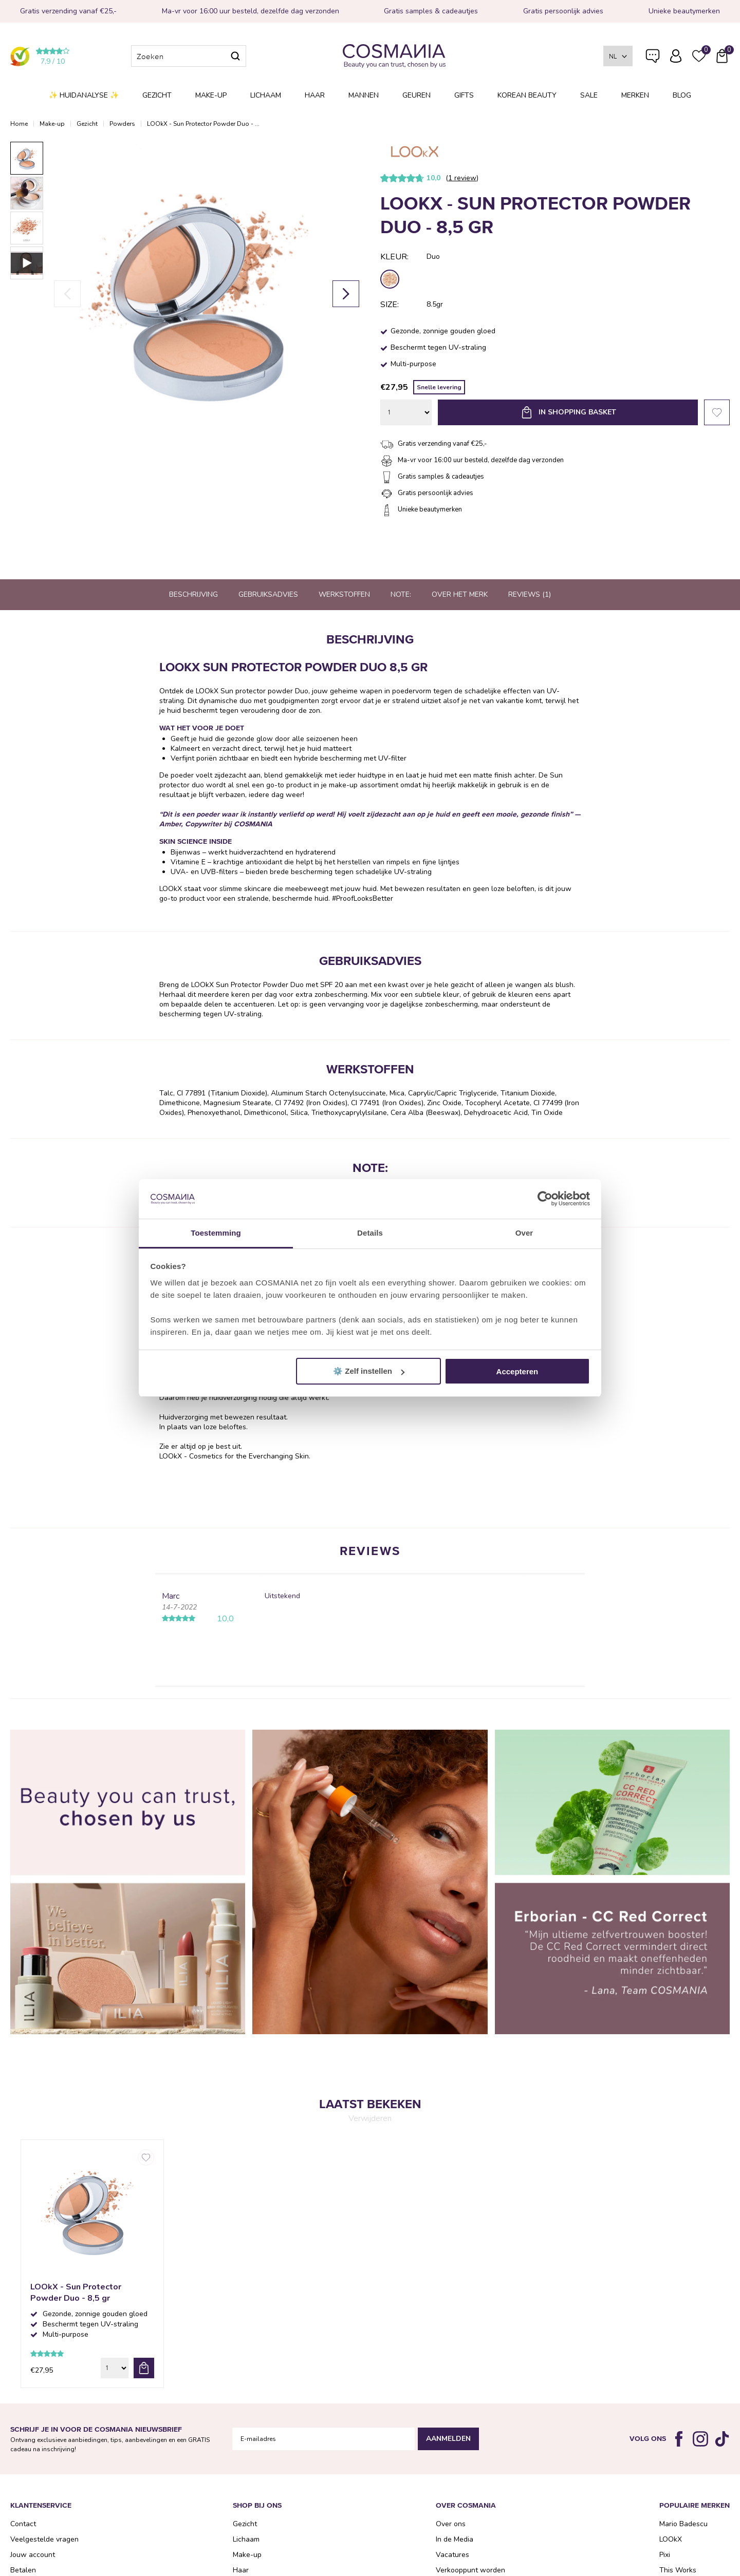  I want to click on This Works, so click(677, 2570).